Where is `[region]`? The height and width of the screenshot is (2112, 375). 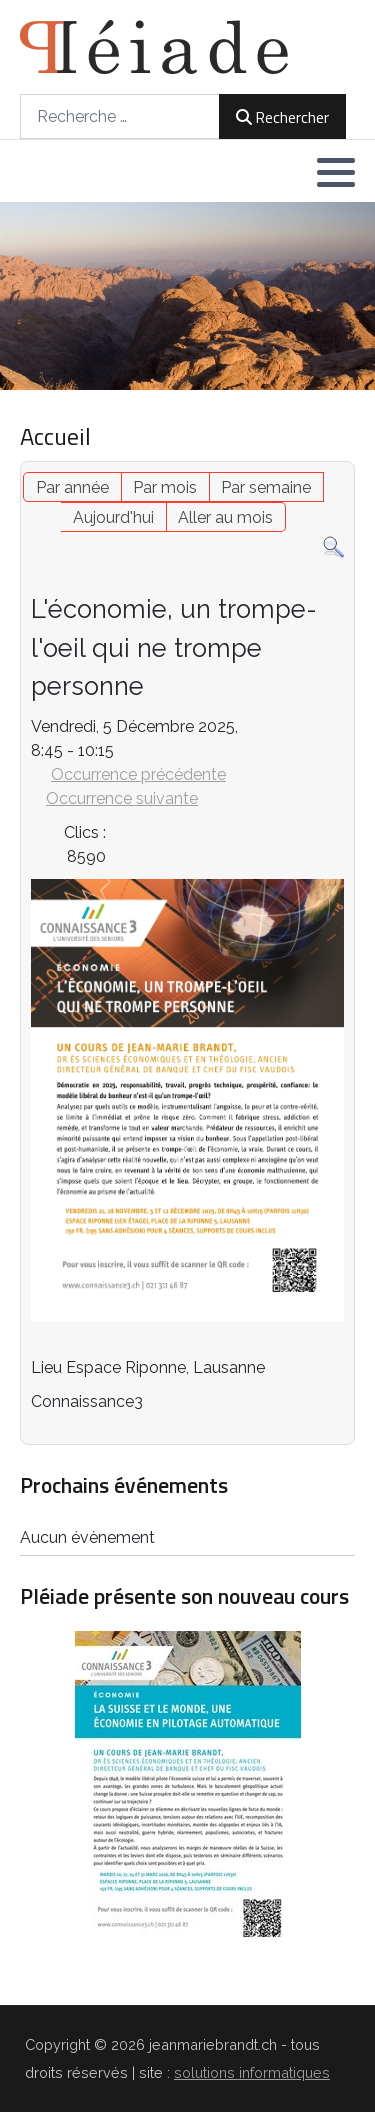
[region] is located at coordinates (187, 296).